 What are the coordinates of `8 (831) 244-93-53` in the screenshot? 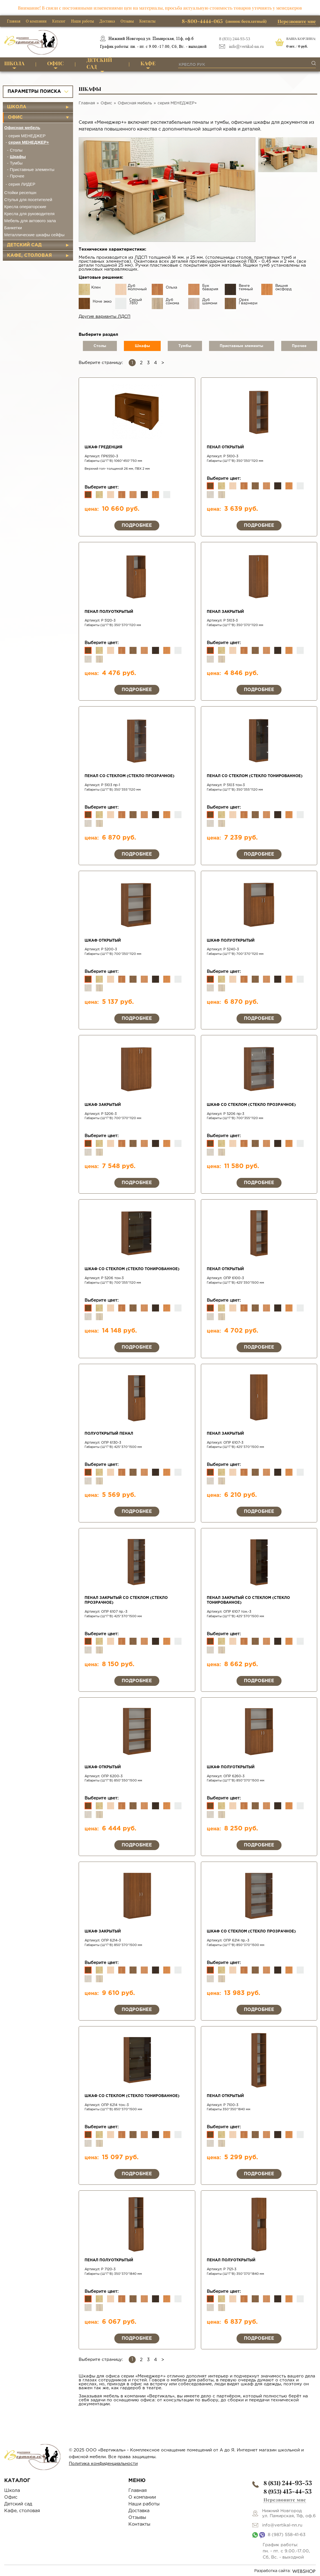 It's located at (234, 39).